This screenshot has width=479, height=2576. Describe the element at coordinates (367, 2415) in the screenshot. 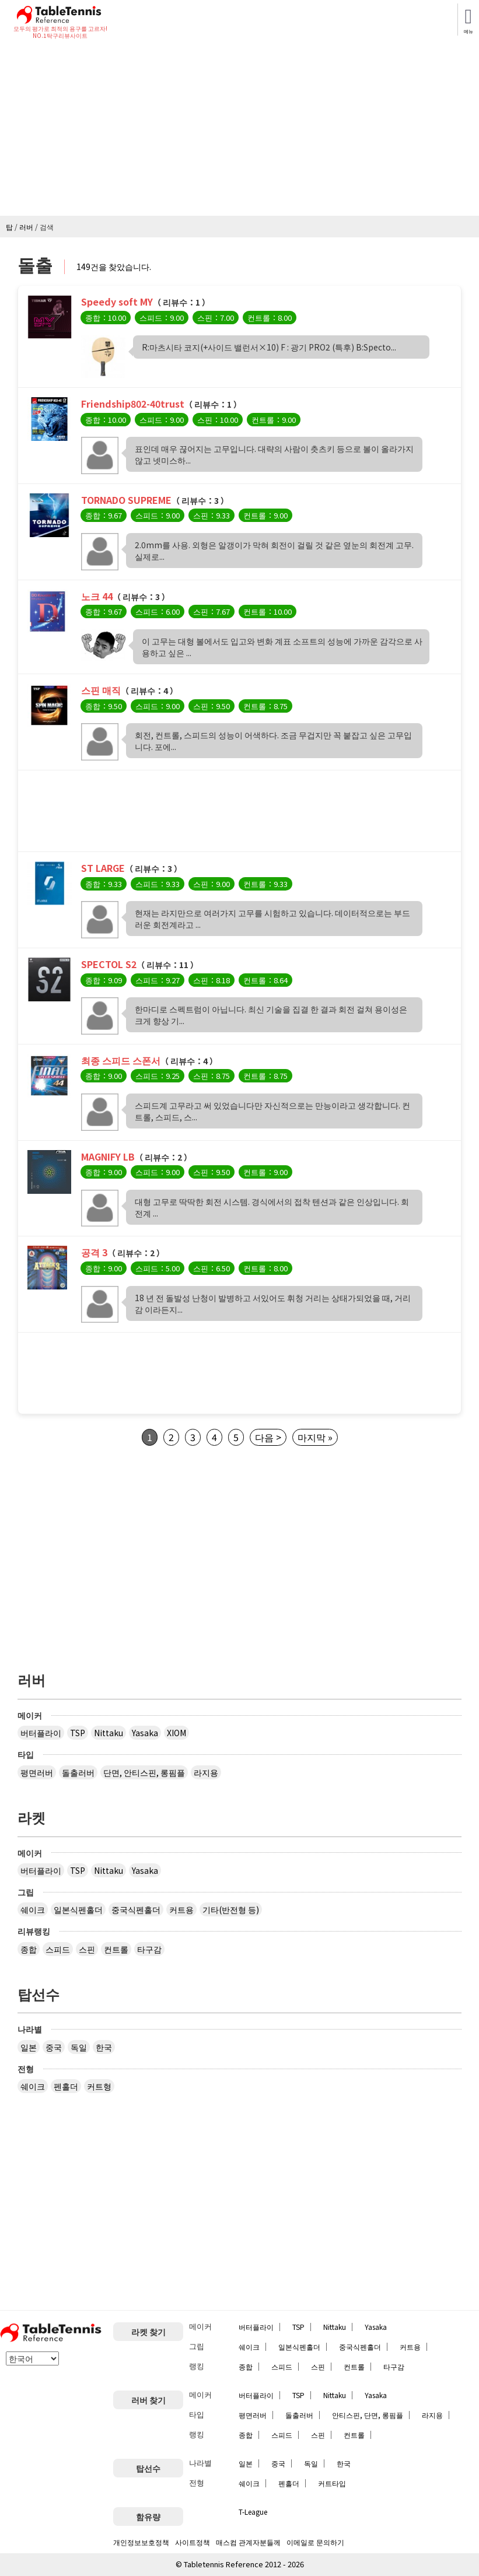

I see `안티스핀, 단면, 롱핌플` at that location.